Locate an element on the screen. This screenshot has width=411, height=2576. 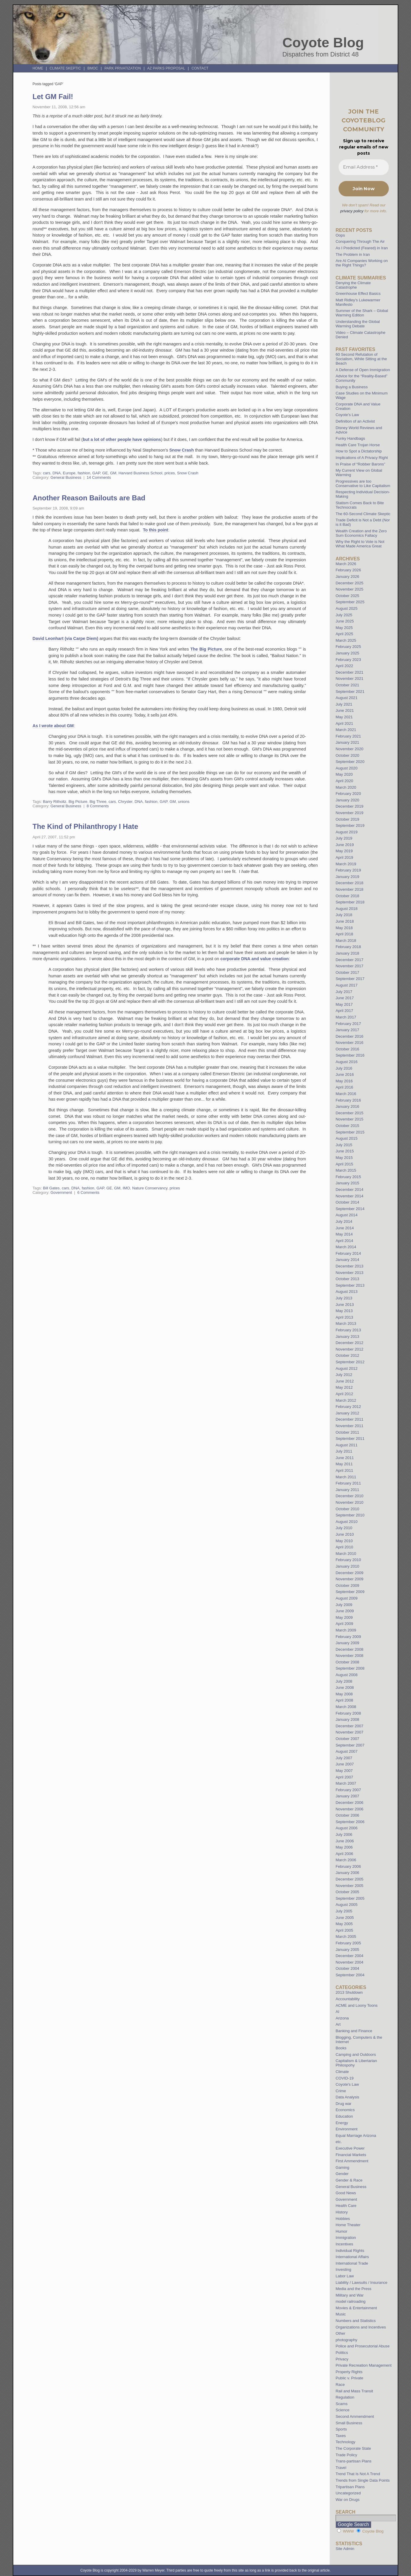
April 2007 is located at coordinates (344, 1777).